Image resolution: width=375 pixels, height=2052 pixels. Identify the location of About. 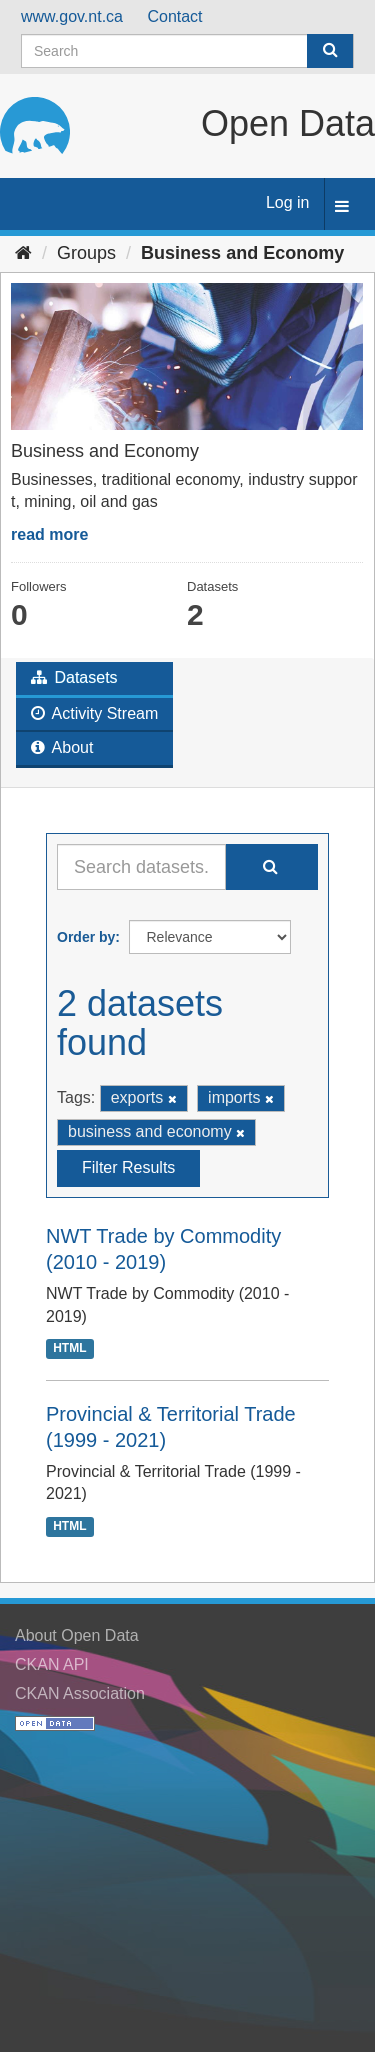
(62, 747).